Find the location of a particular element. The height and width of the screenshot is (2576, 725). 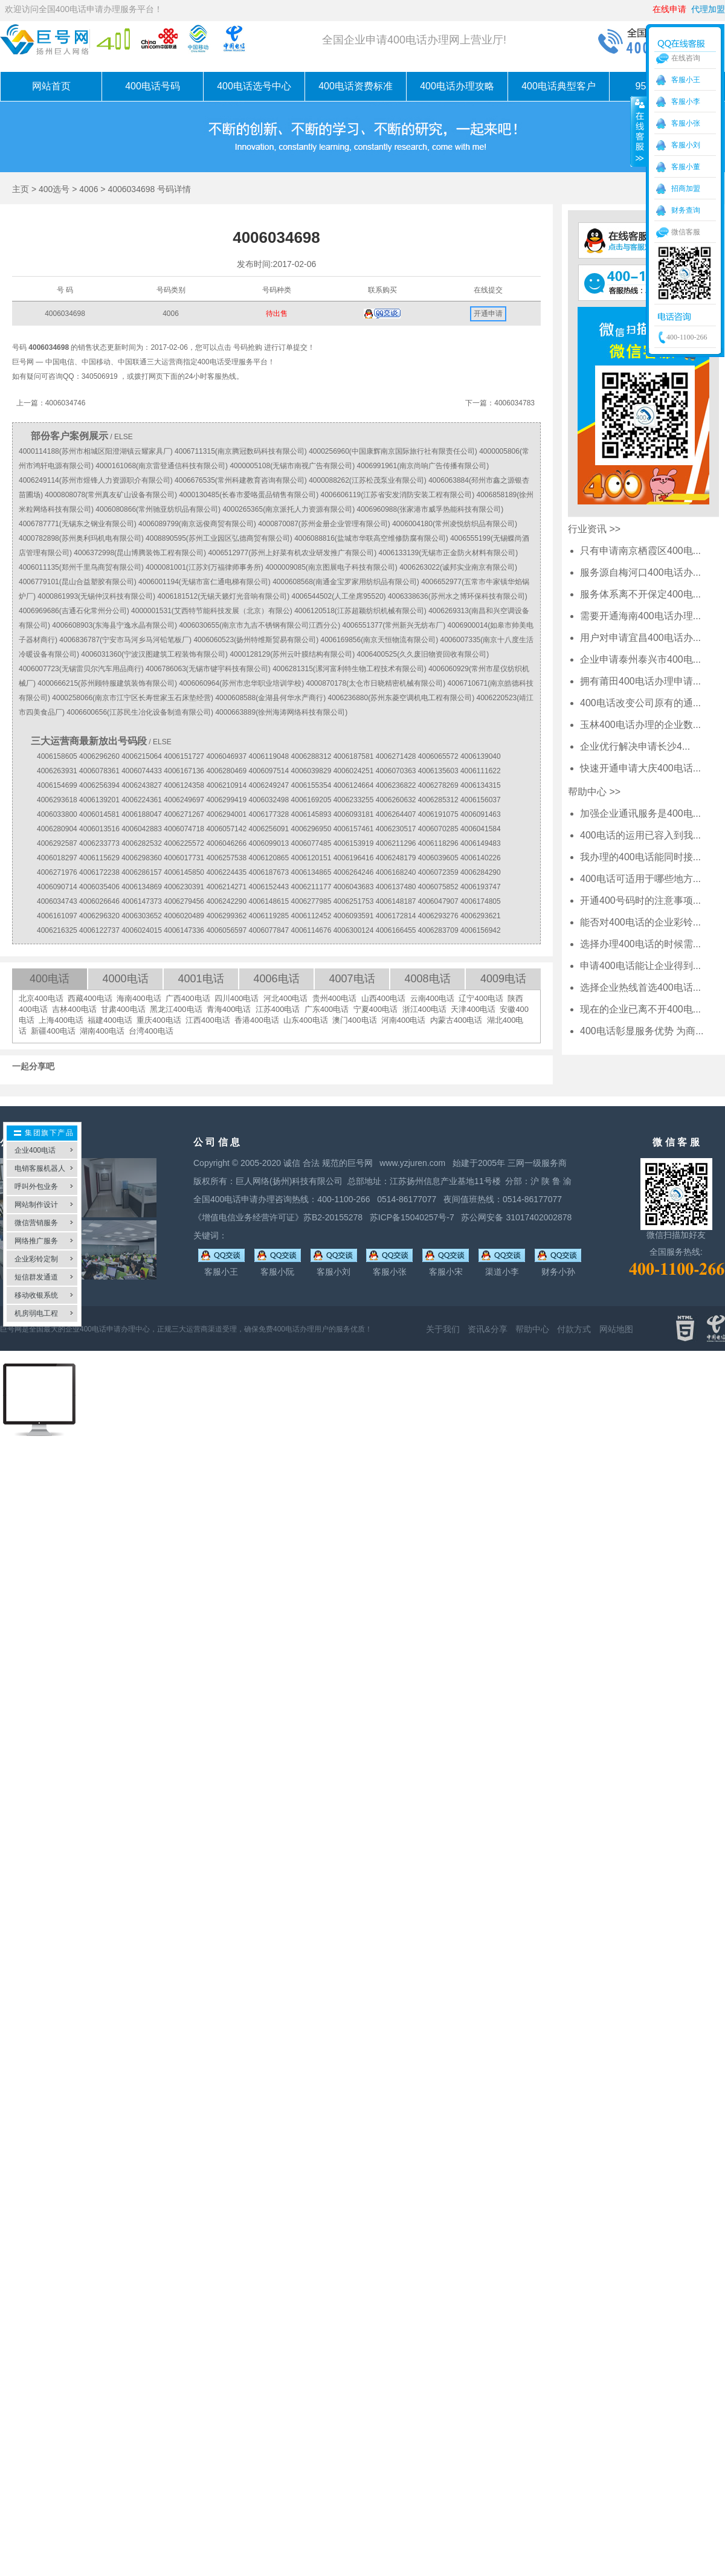

关于我们 is located at coordinates (443, 1329).